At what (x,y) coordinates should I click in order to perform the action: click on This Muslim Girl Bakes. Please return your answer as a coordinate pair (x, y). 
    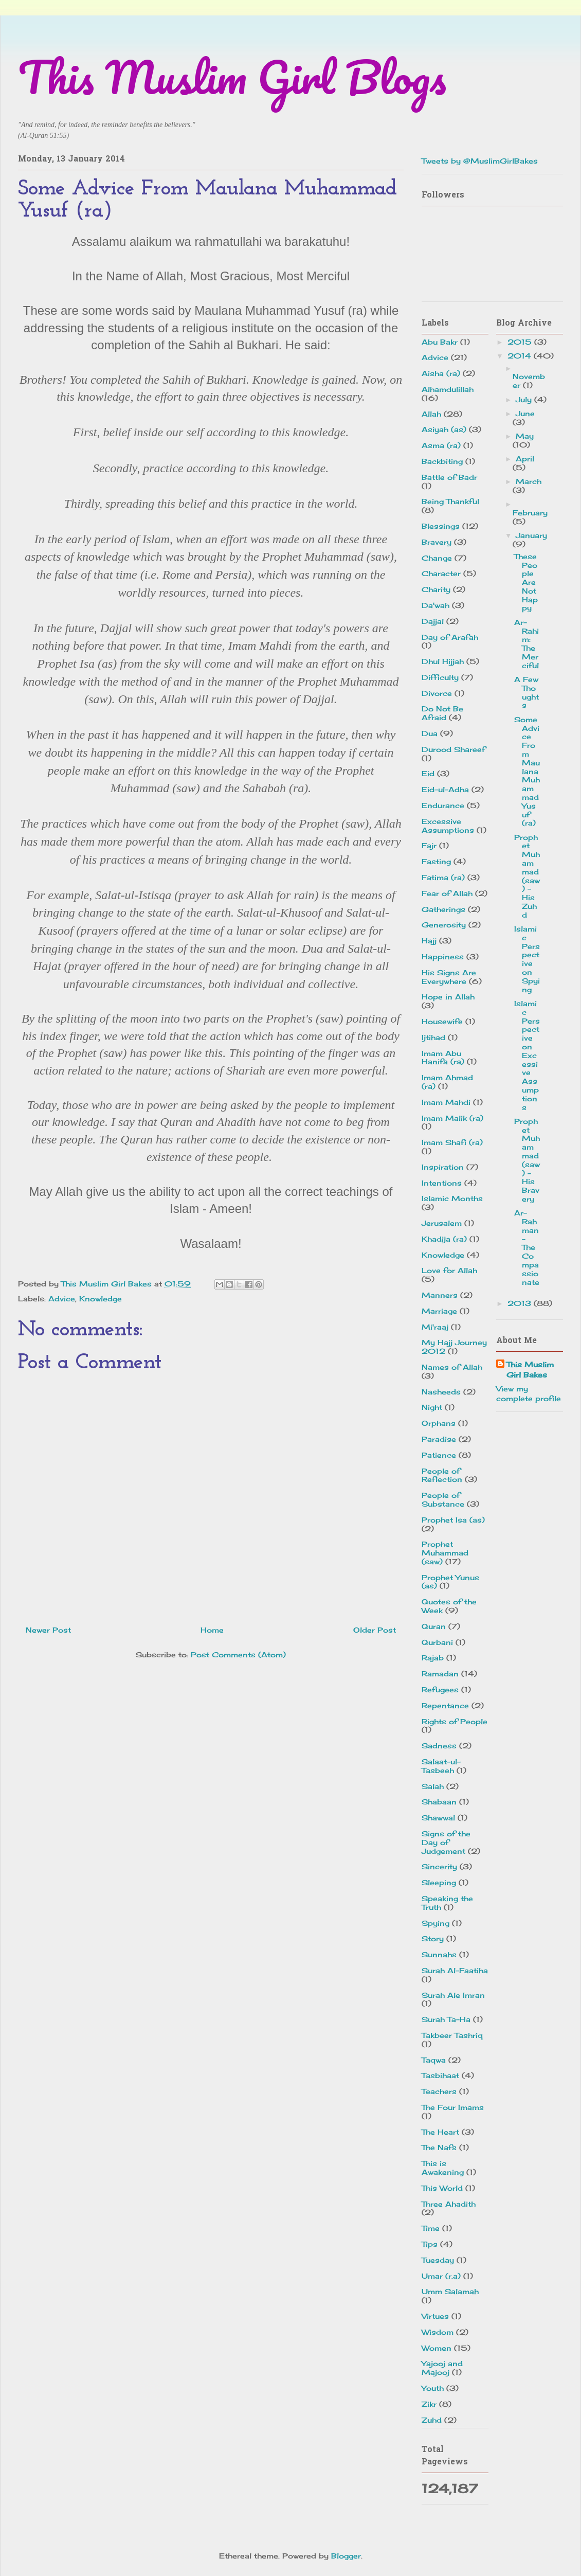
    Looking at the image, I should click on (530, 1369).